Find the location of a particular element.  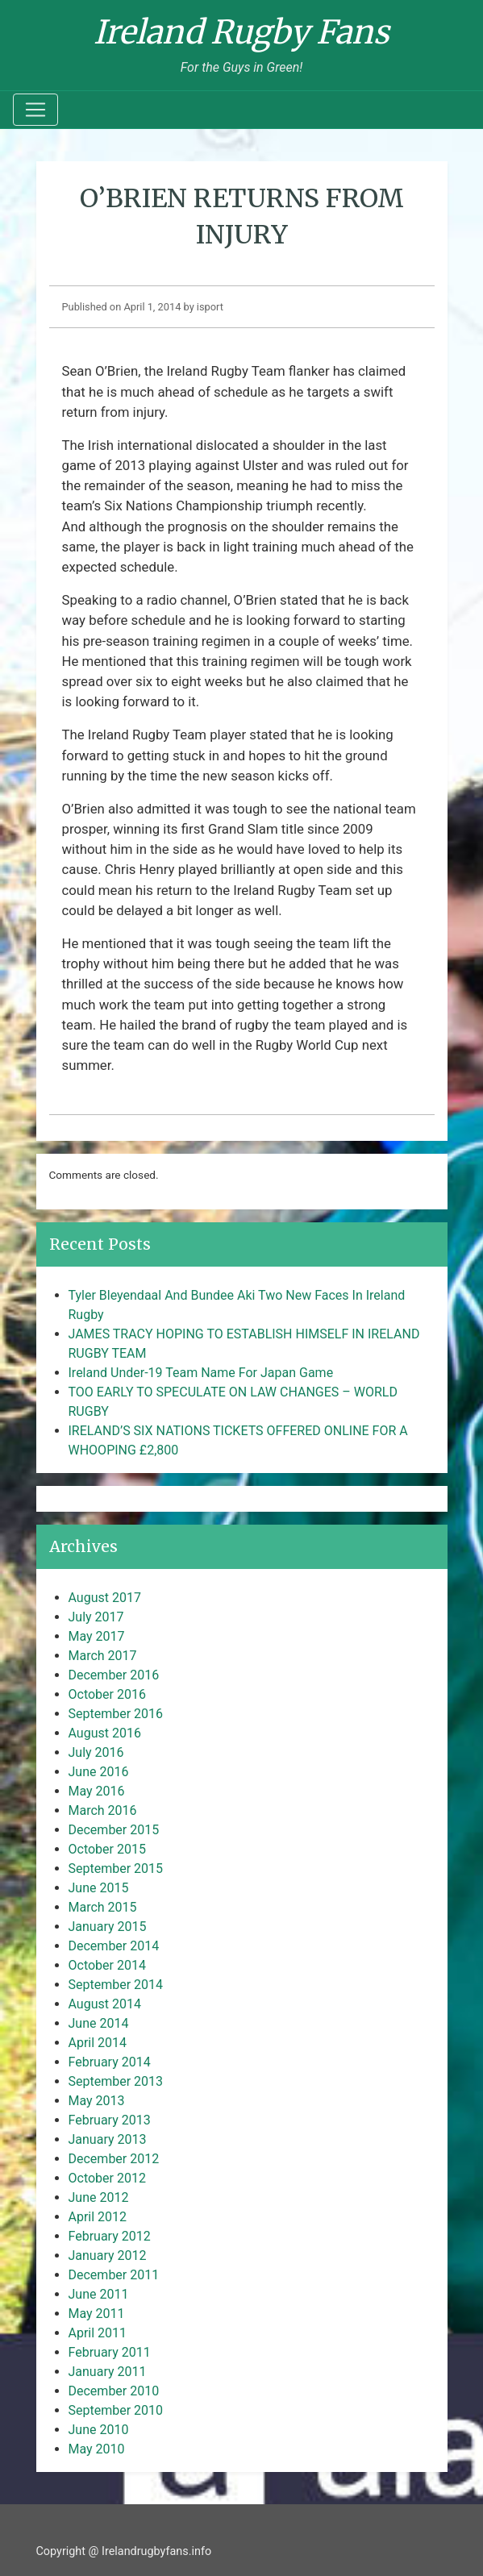

February 2011 is located at coordinates (110, 2352).